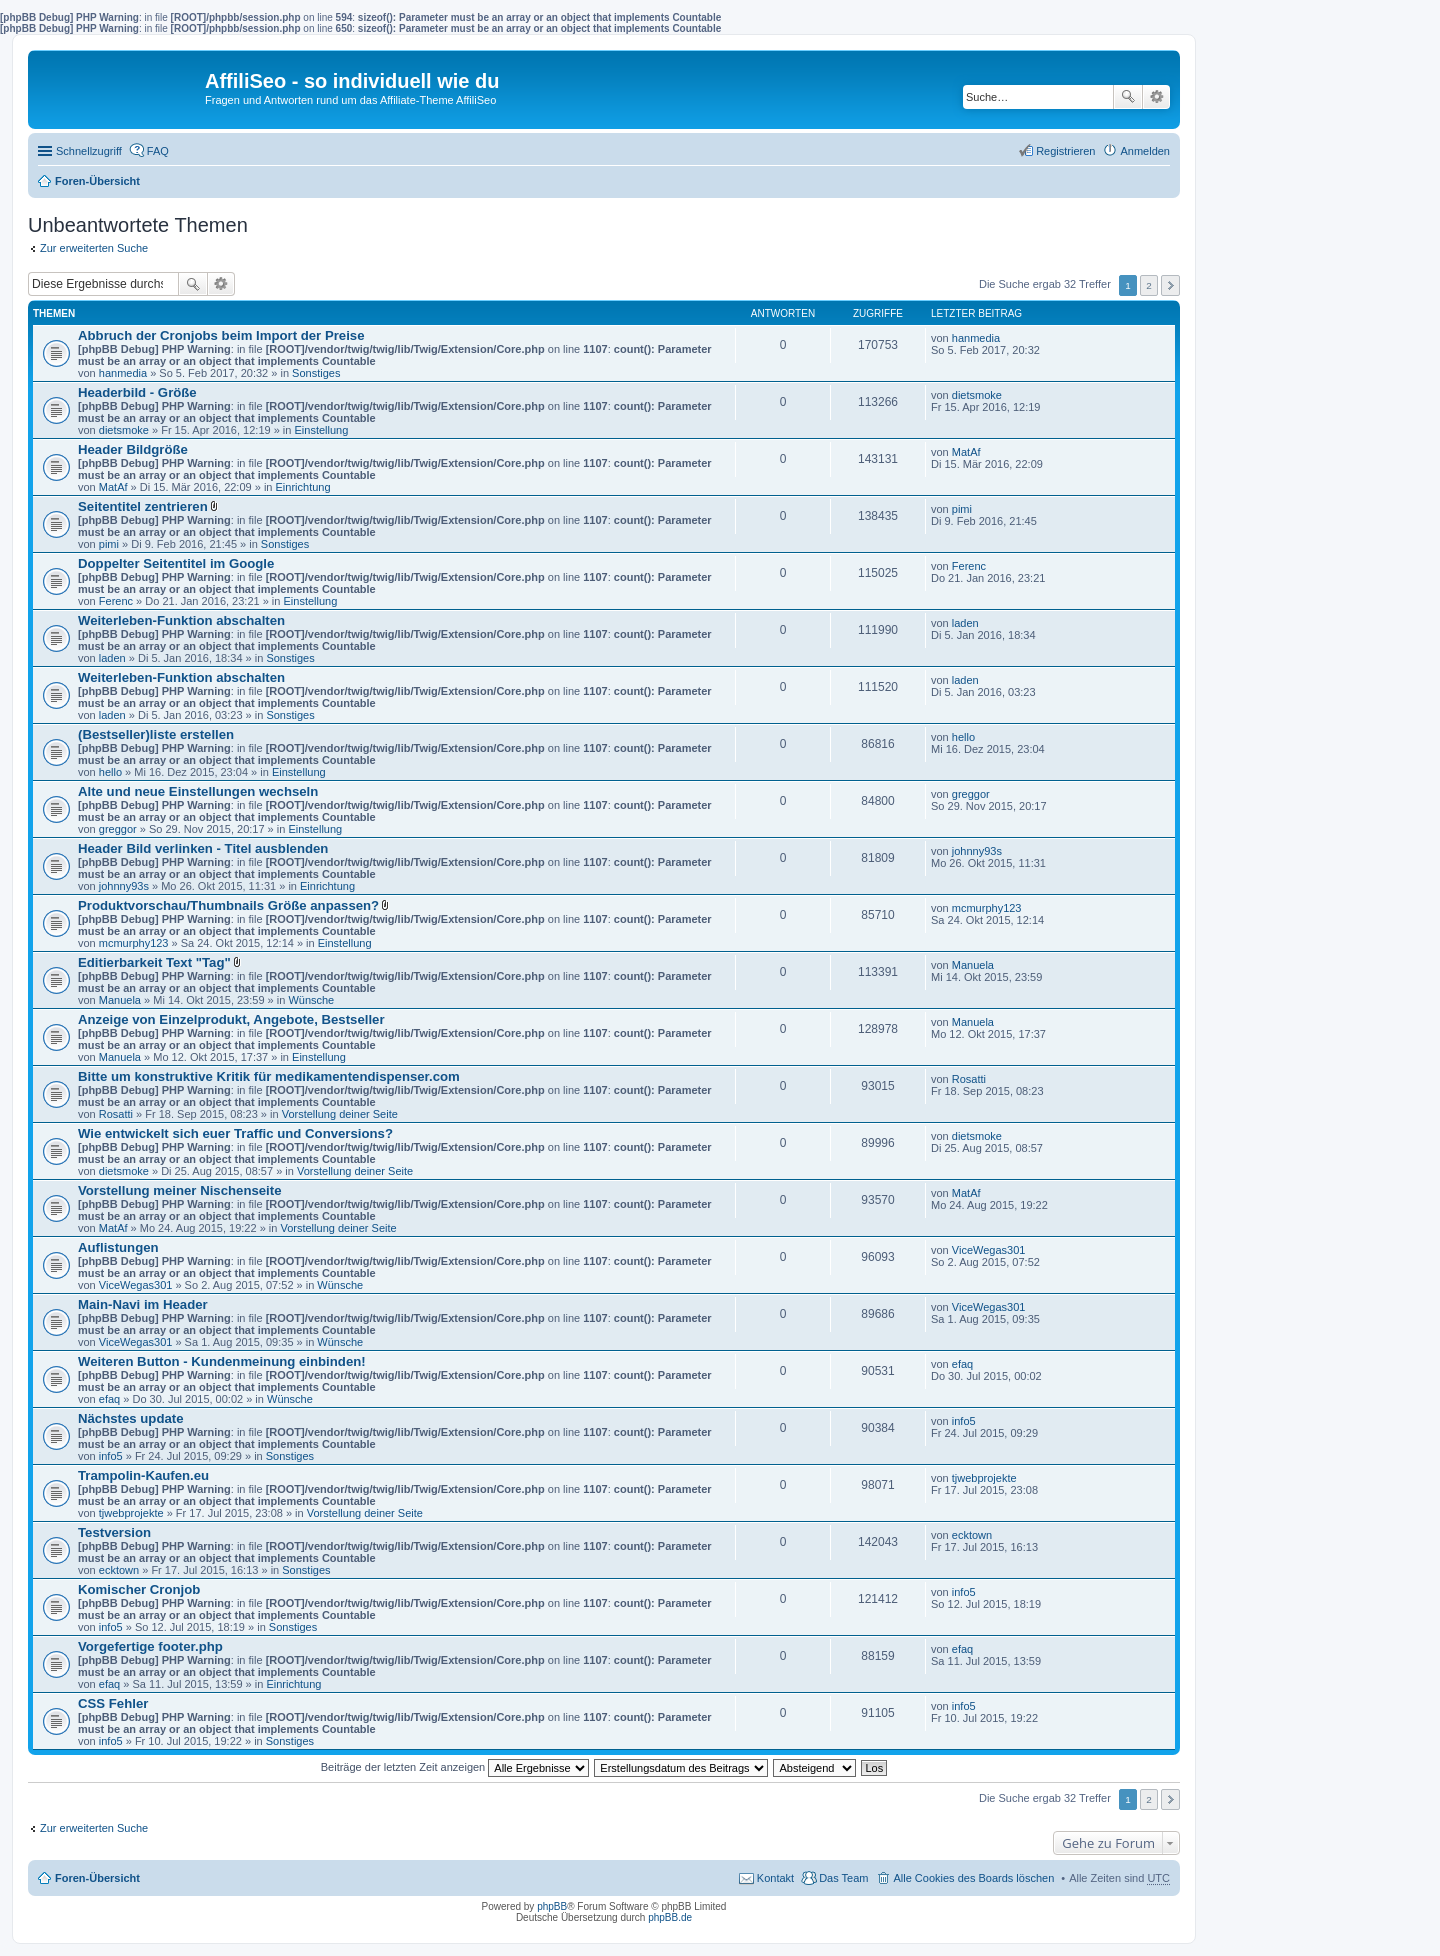 The height and width of the screenshot is (1956, 1440). Describe the element at coordinates (973, 1878) in the screenshot. I see `Alle Cookies des Boards löschen [menuitem]` at that location.